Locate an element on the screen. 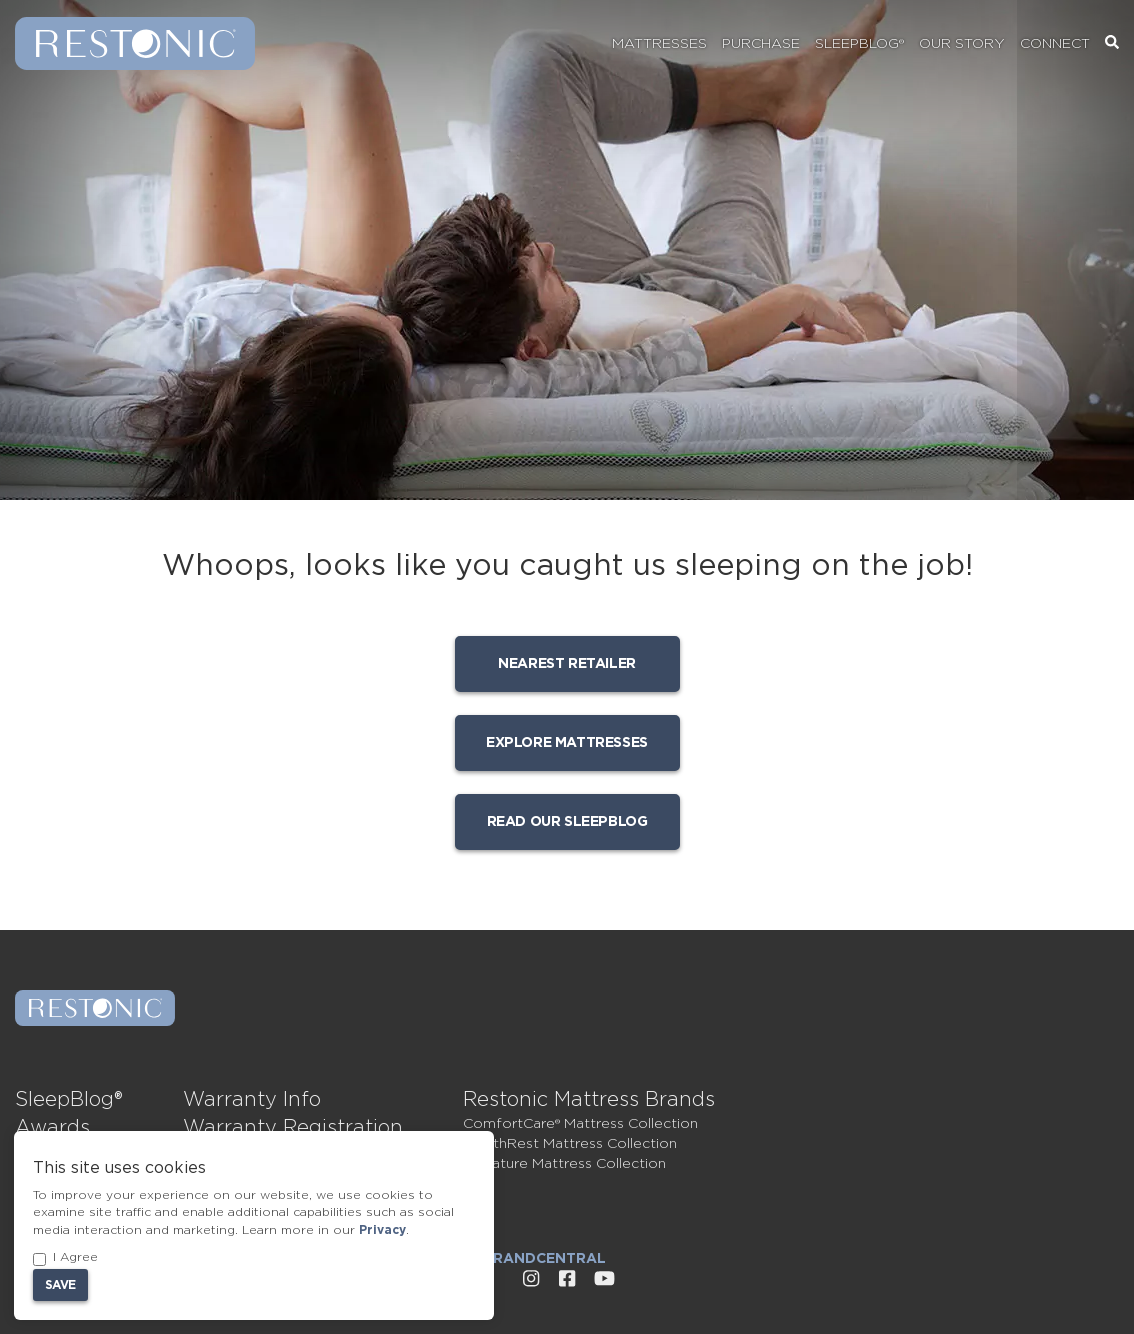  [External link to Restonic Facebook page] is located at coordinates (567, 1279).